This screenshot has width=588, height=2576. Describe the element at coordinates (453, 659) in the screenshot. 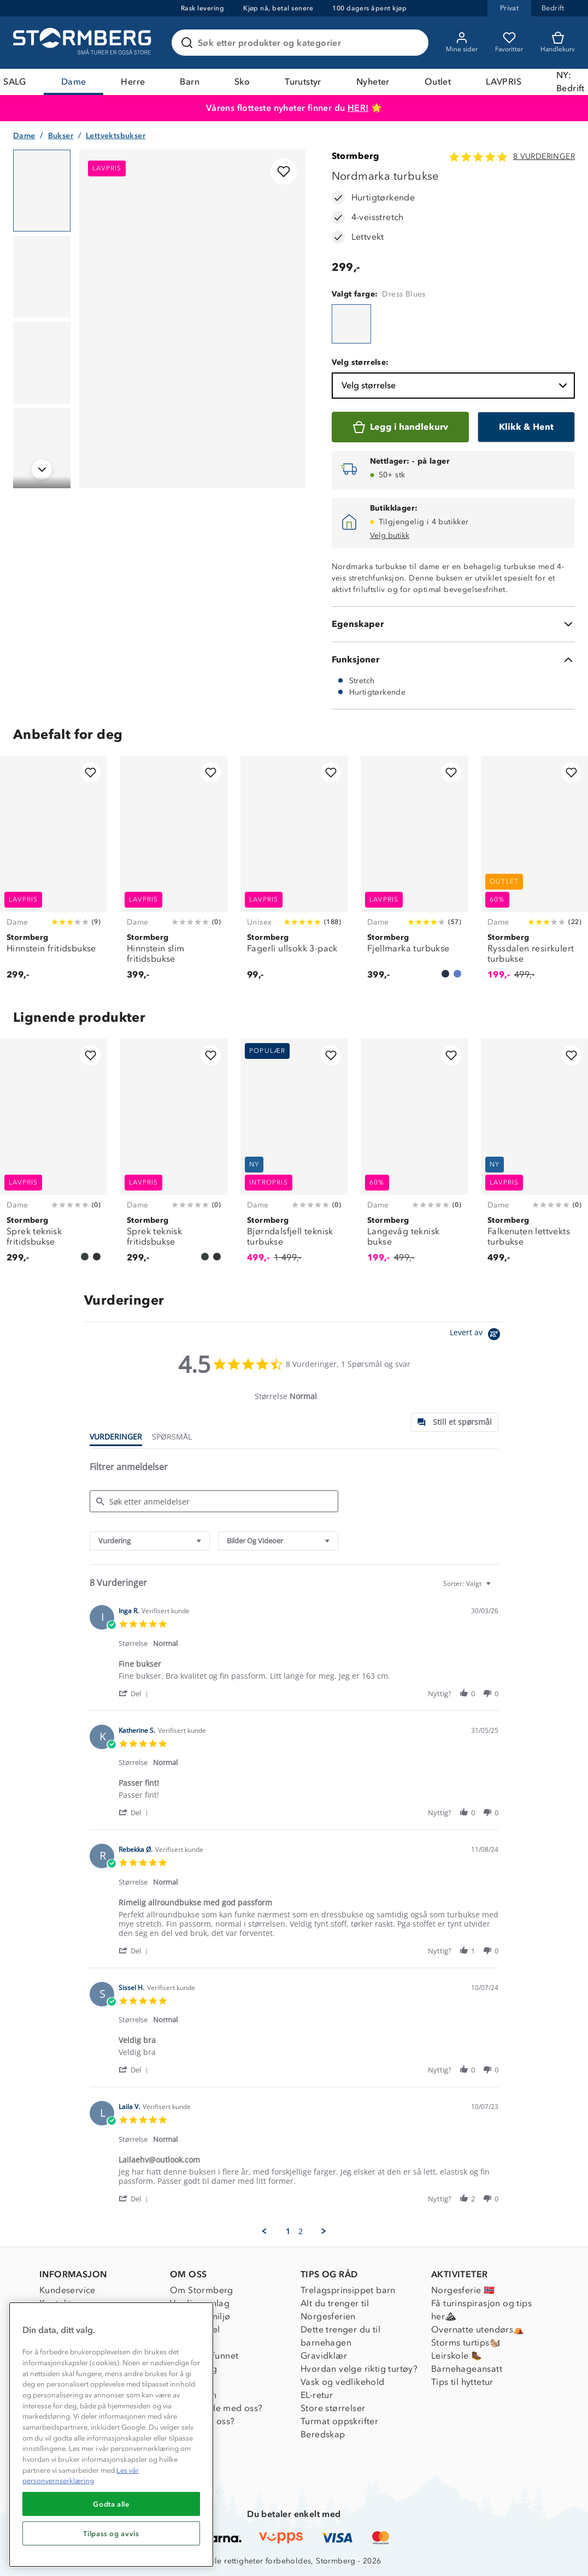

I see `[Funksjoner]` at that location.